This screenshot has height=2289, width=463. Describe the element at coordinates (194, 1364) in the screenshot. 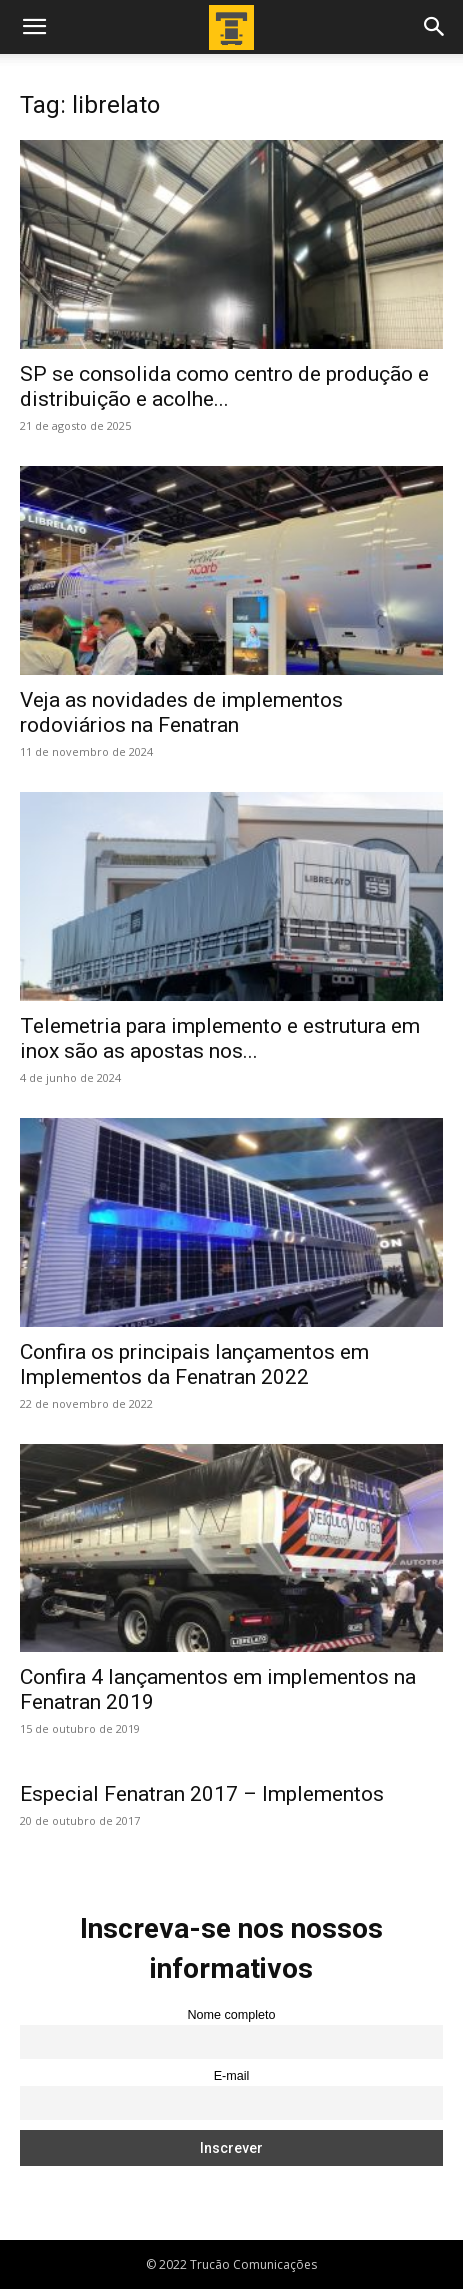

I see `Confira os principais lançamentos em Implementos da Fenatran 2022` at that location.